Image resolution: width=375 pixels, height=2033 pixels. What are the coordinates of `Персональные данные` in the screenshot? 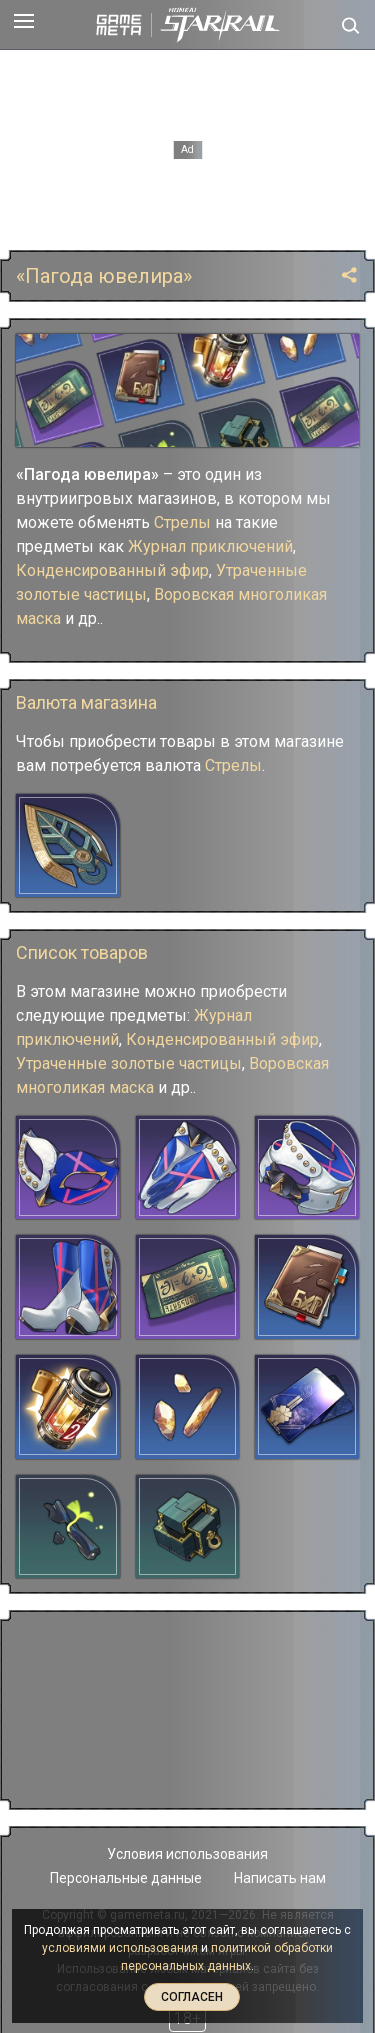 It's located at (126, 1878).